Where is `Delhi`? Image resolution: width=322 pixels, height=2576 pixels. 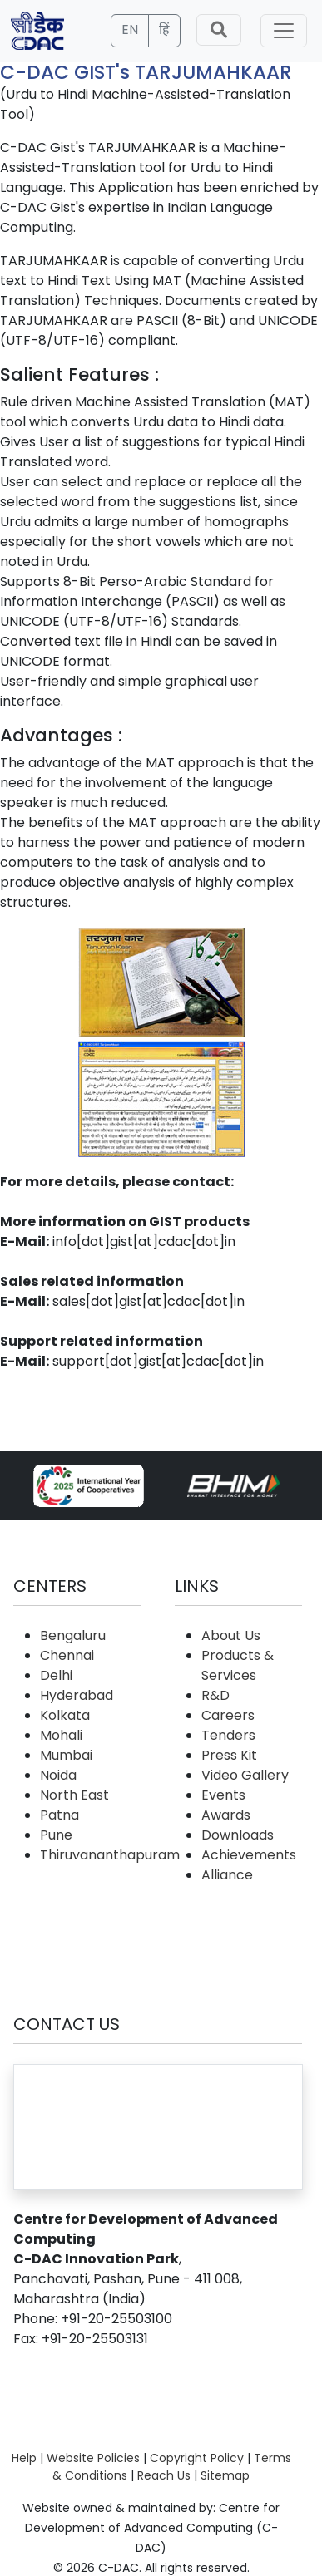 Delhi is located at coordinates (56, 1675).